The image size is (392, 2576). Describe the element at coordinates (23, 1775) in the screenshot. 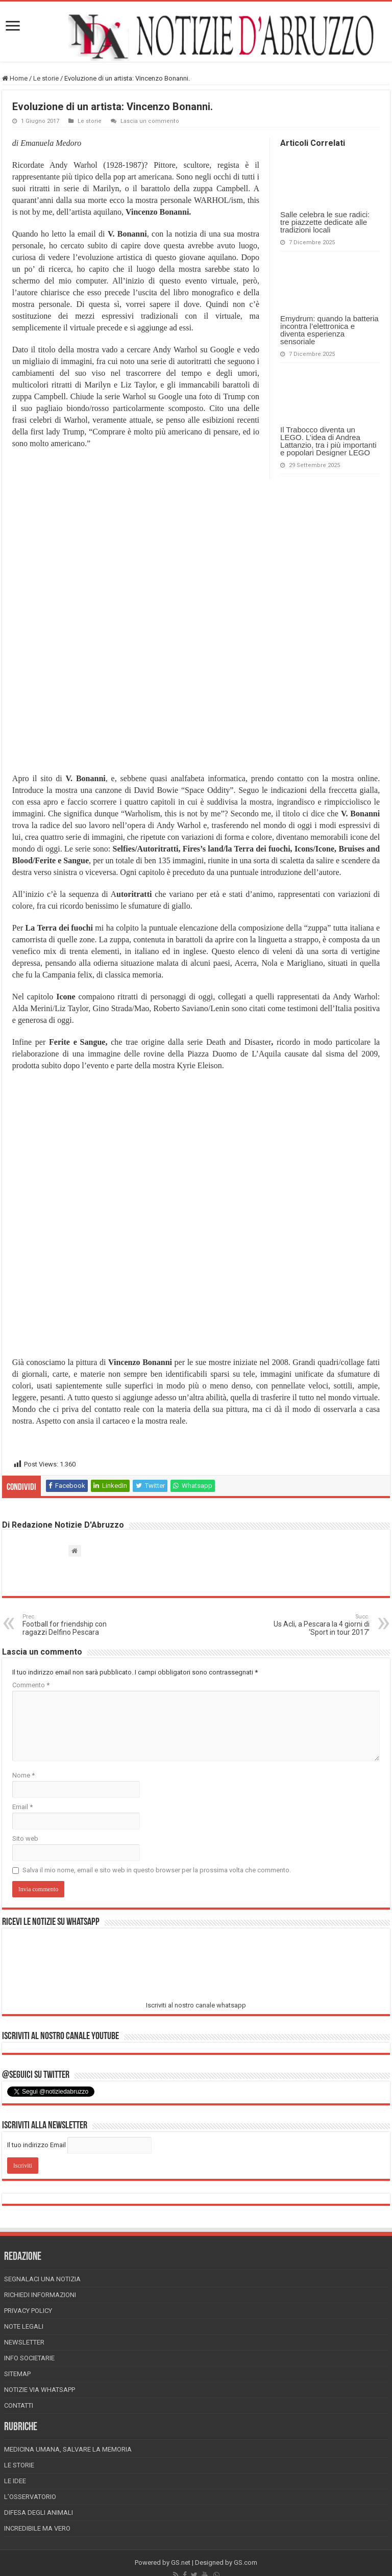

I see `Nome` at that location.